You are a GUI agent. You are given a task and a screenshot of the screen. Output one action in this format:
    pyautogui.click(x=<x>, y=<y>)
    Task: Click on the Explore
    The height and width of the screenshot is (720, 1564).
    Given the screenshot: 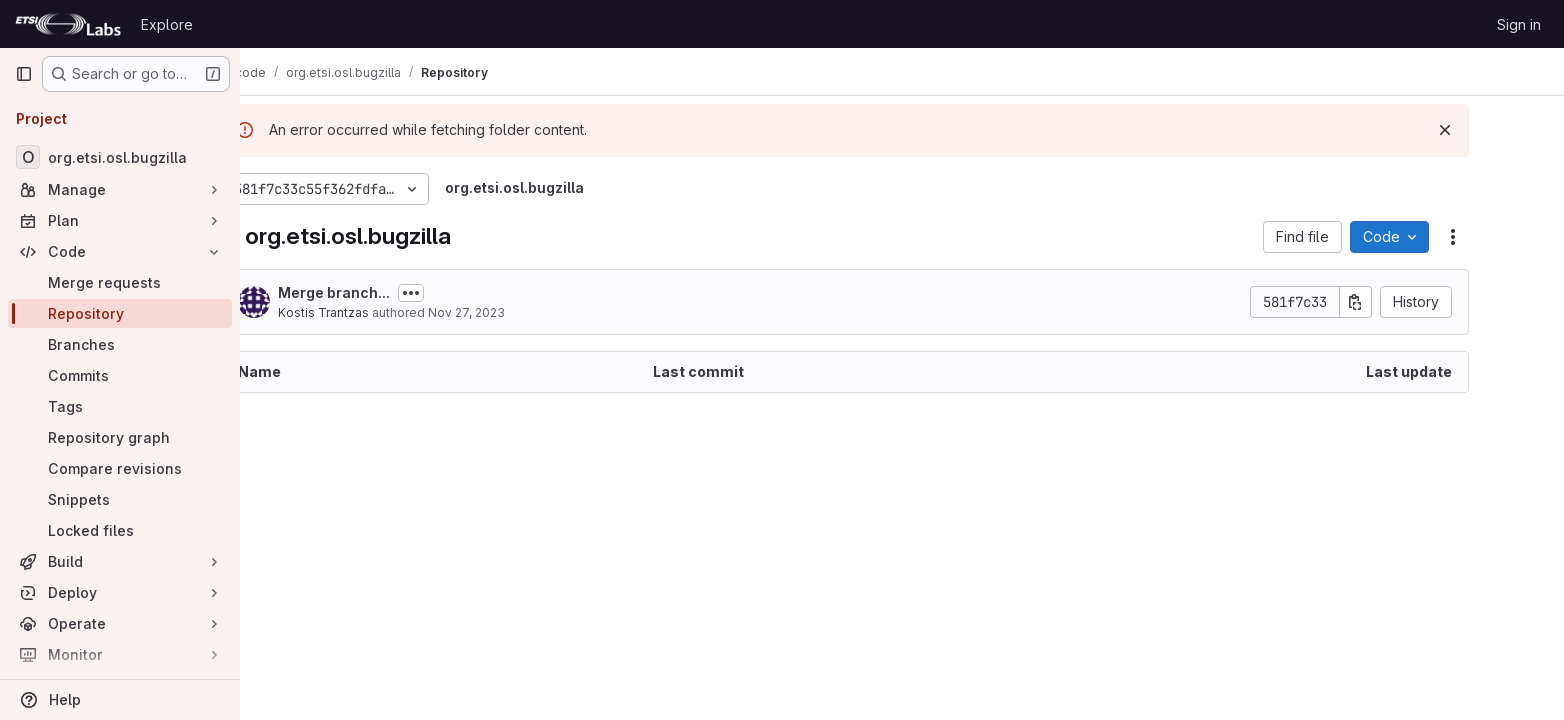 What is the action you would take?
    pyautogui.click(x=167, y=24)
    